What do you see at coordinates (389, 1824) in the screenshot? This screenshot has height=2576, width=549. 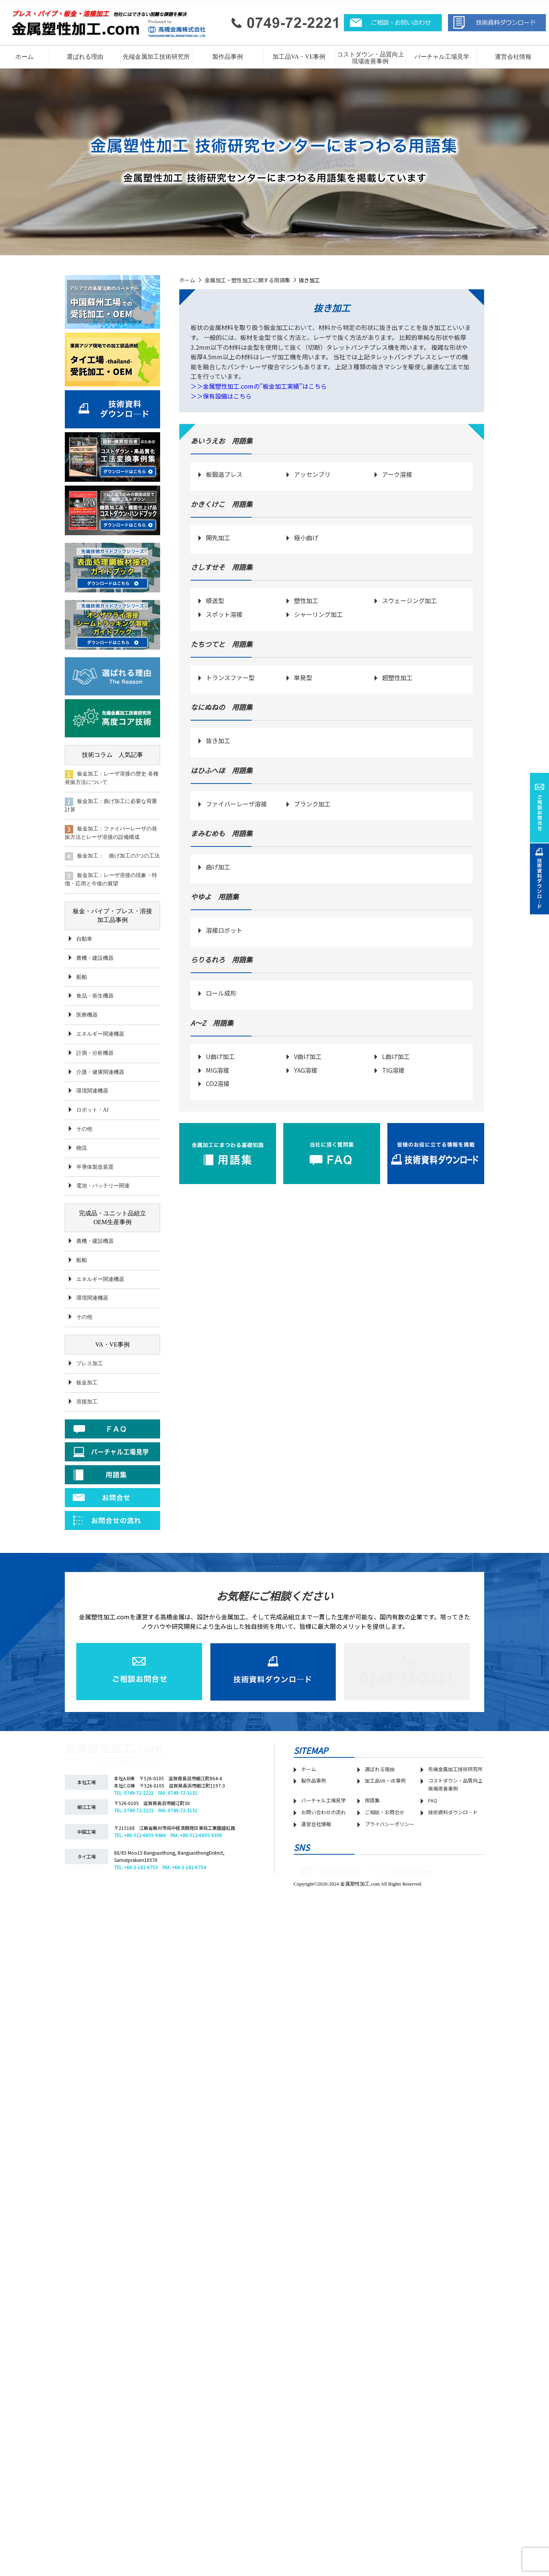 I see `プライバシーポリシー` at bounding box center [389, 1824].